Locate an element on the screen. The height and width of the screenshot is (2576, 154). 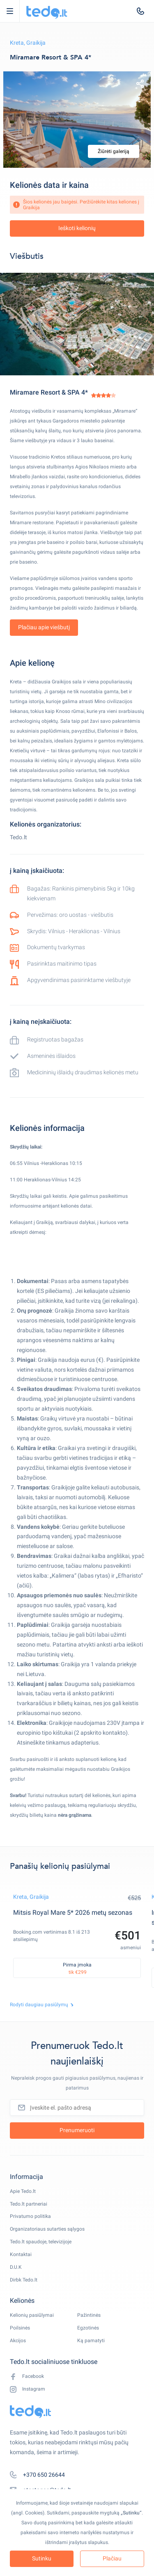
Facebook is located at coordinates (27, 2376).